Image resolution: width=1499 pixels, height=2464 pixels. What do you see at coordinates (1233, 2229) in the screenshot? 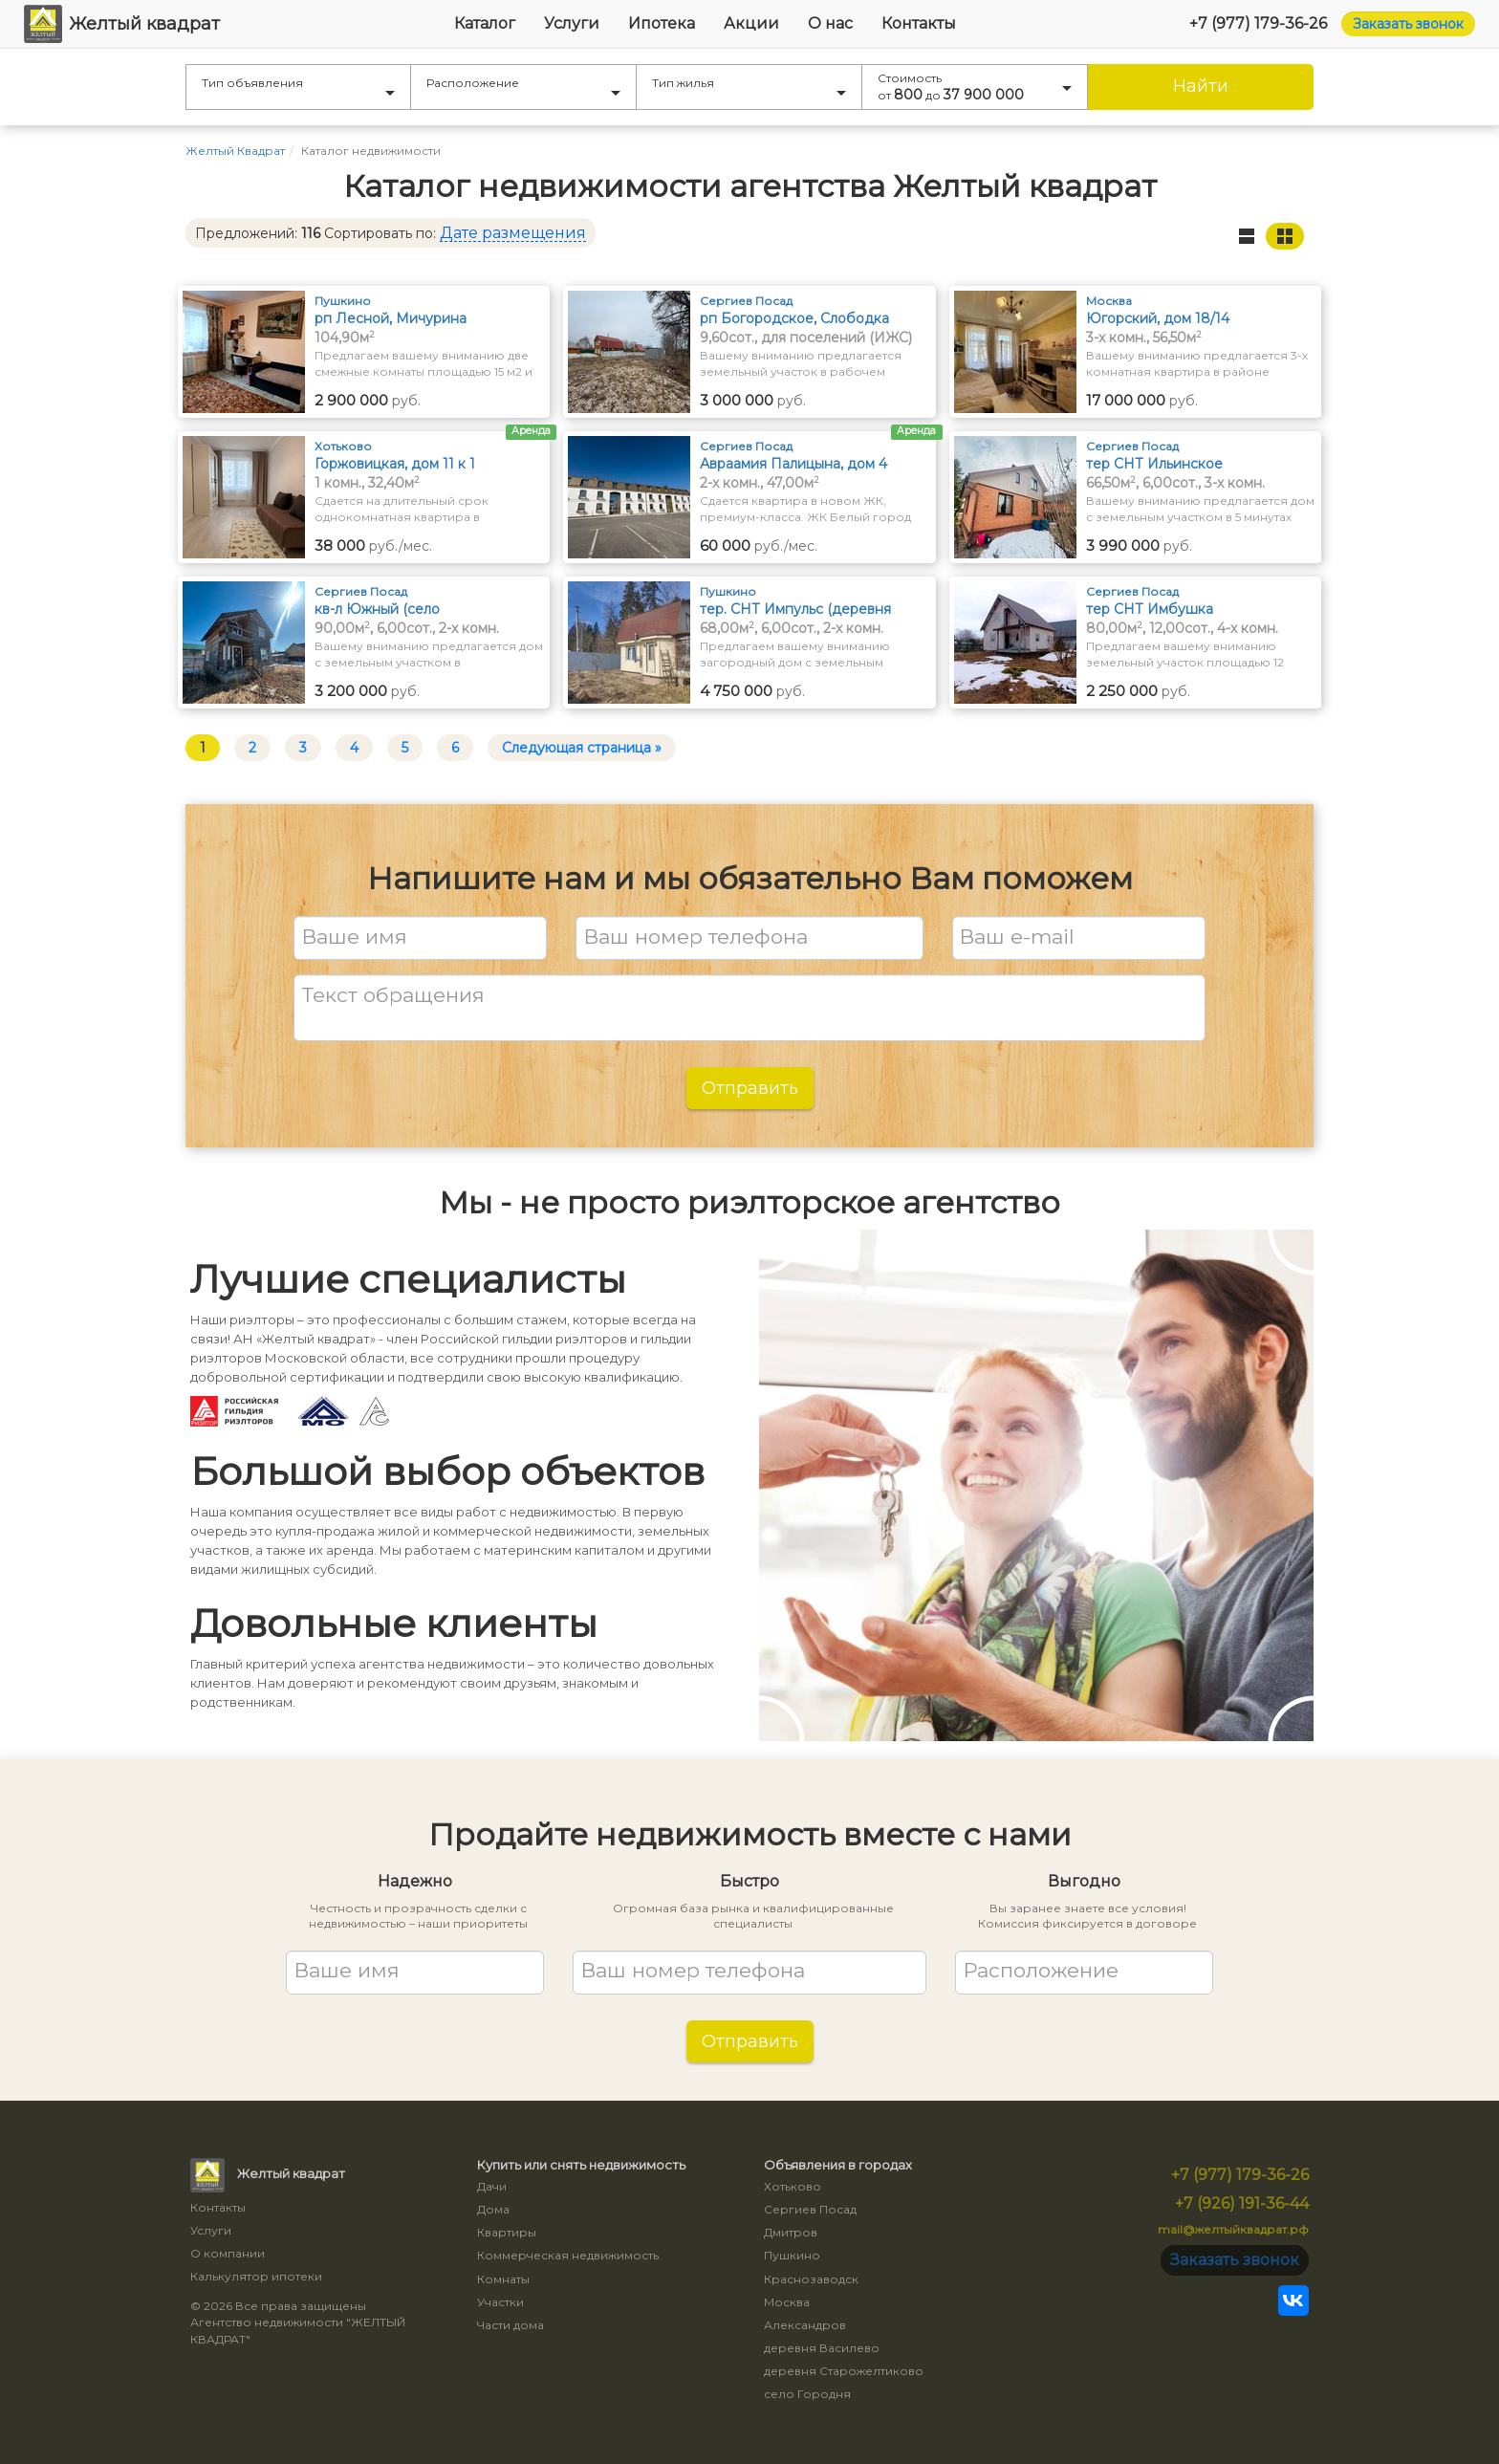
I see `mail@желтыйквадрат.рф` at bounding box center [1233, 2229].